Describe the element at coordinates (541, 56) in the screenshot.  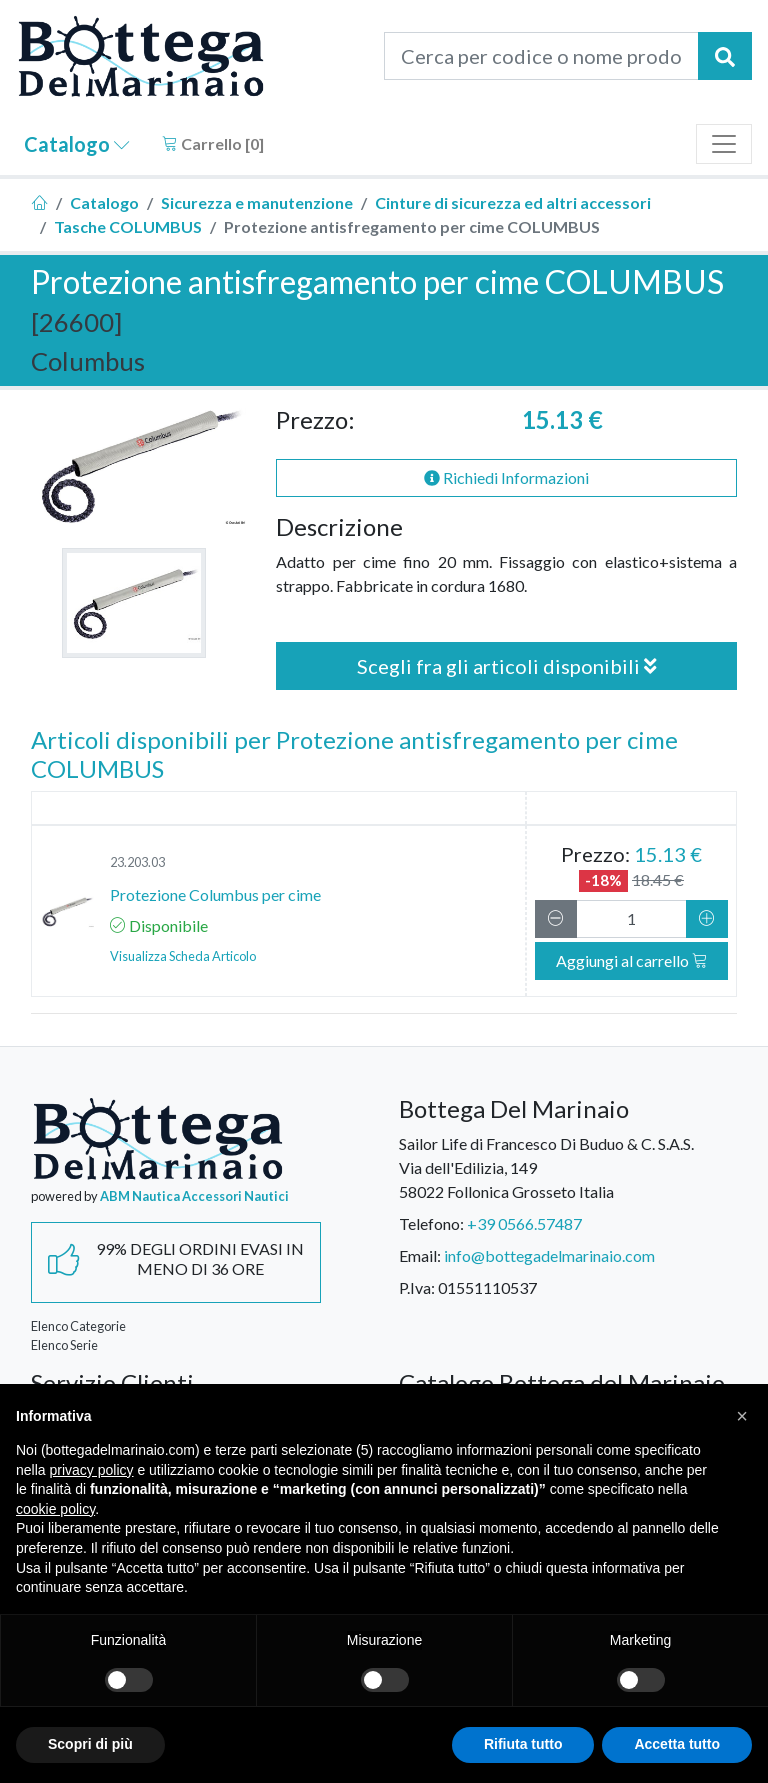
I see `[Cerca per codice o nome prodotto...]` at that location.